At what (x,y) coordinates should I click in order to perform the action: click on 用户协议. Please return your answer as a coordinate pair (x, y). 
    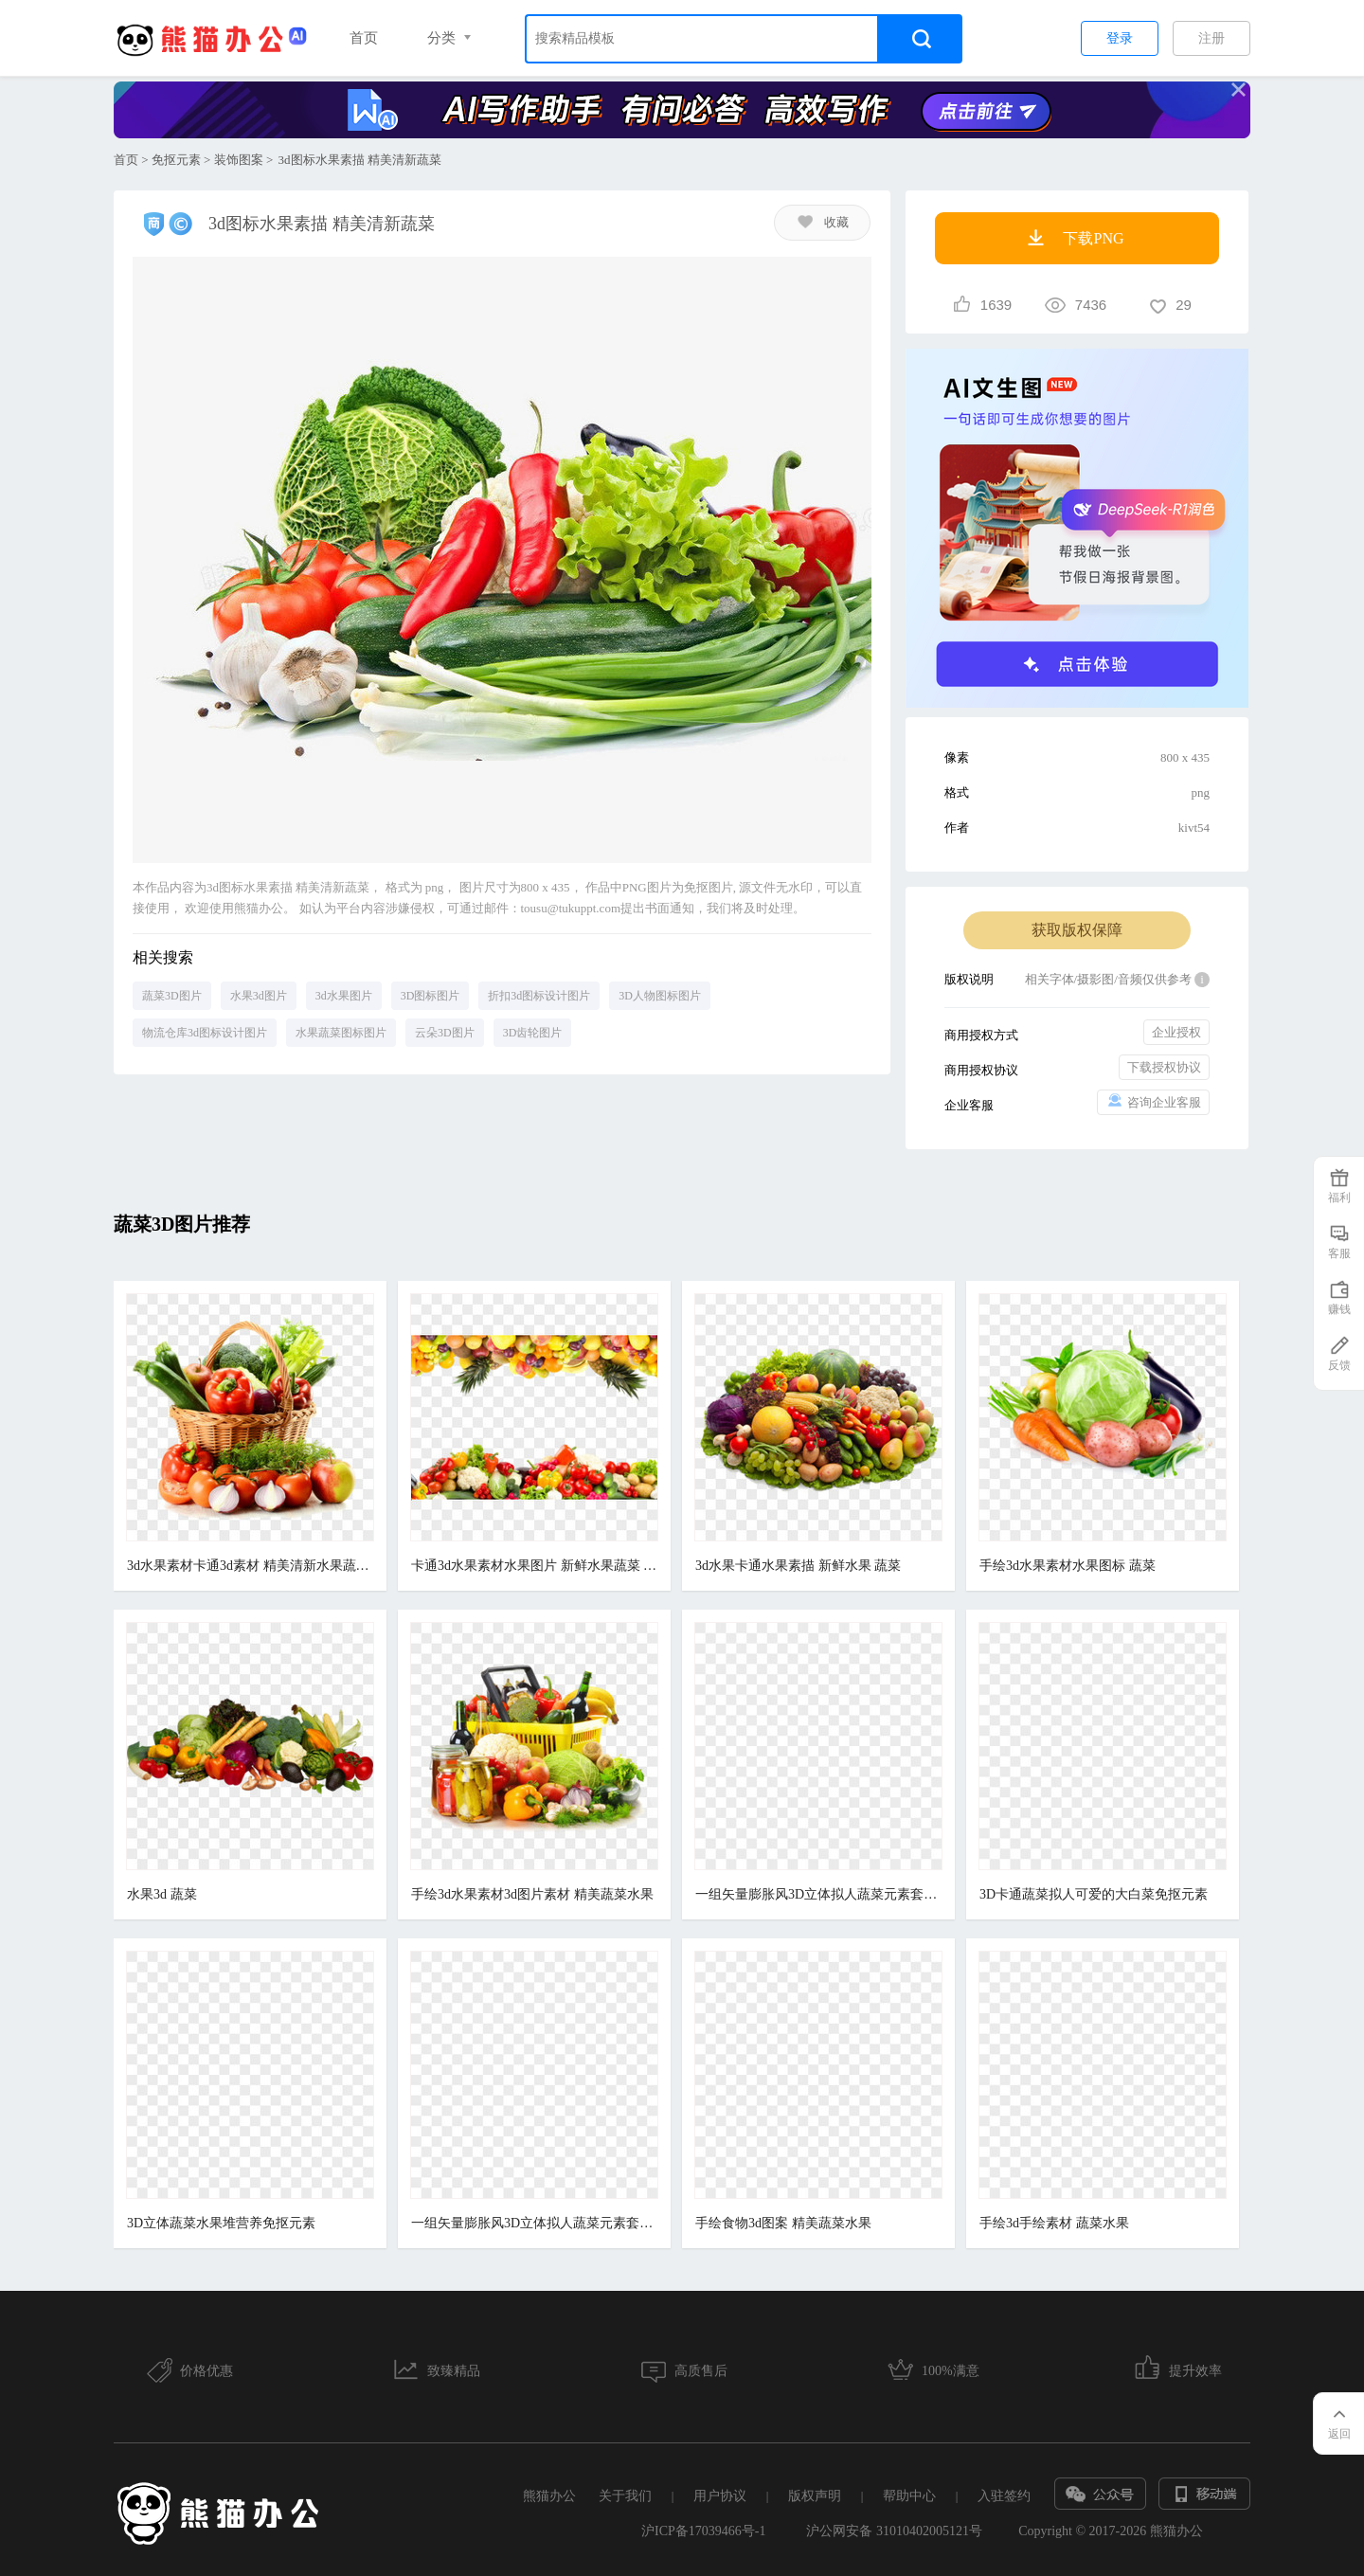
    Looking at the image, I should click on (719, 2496).